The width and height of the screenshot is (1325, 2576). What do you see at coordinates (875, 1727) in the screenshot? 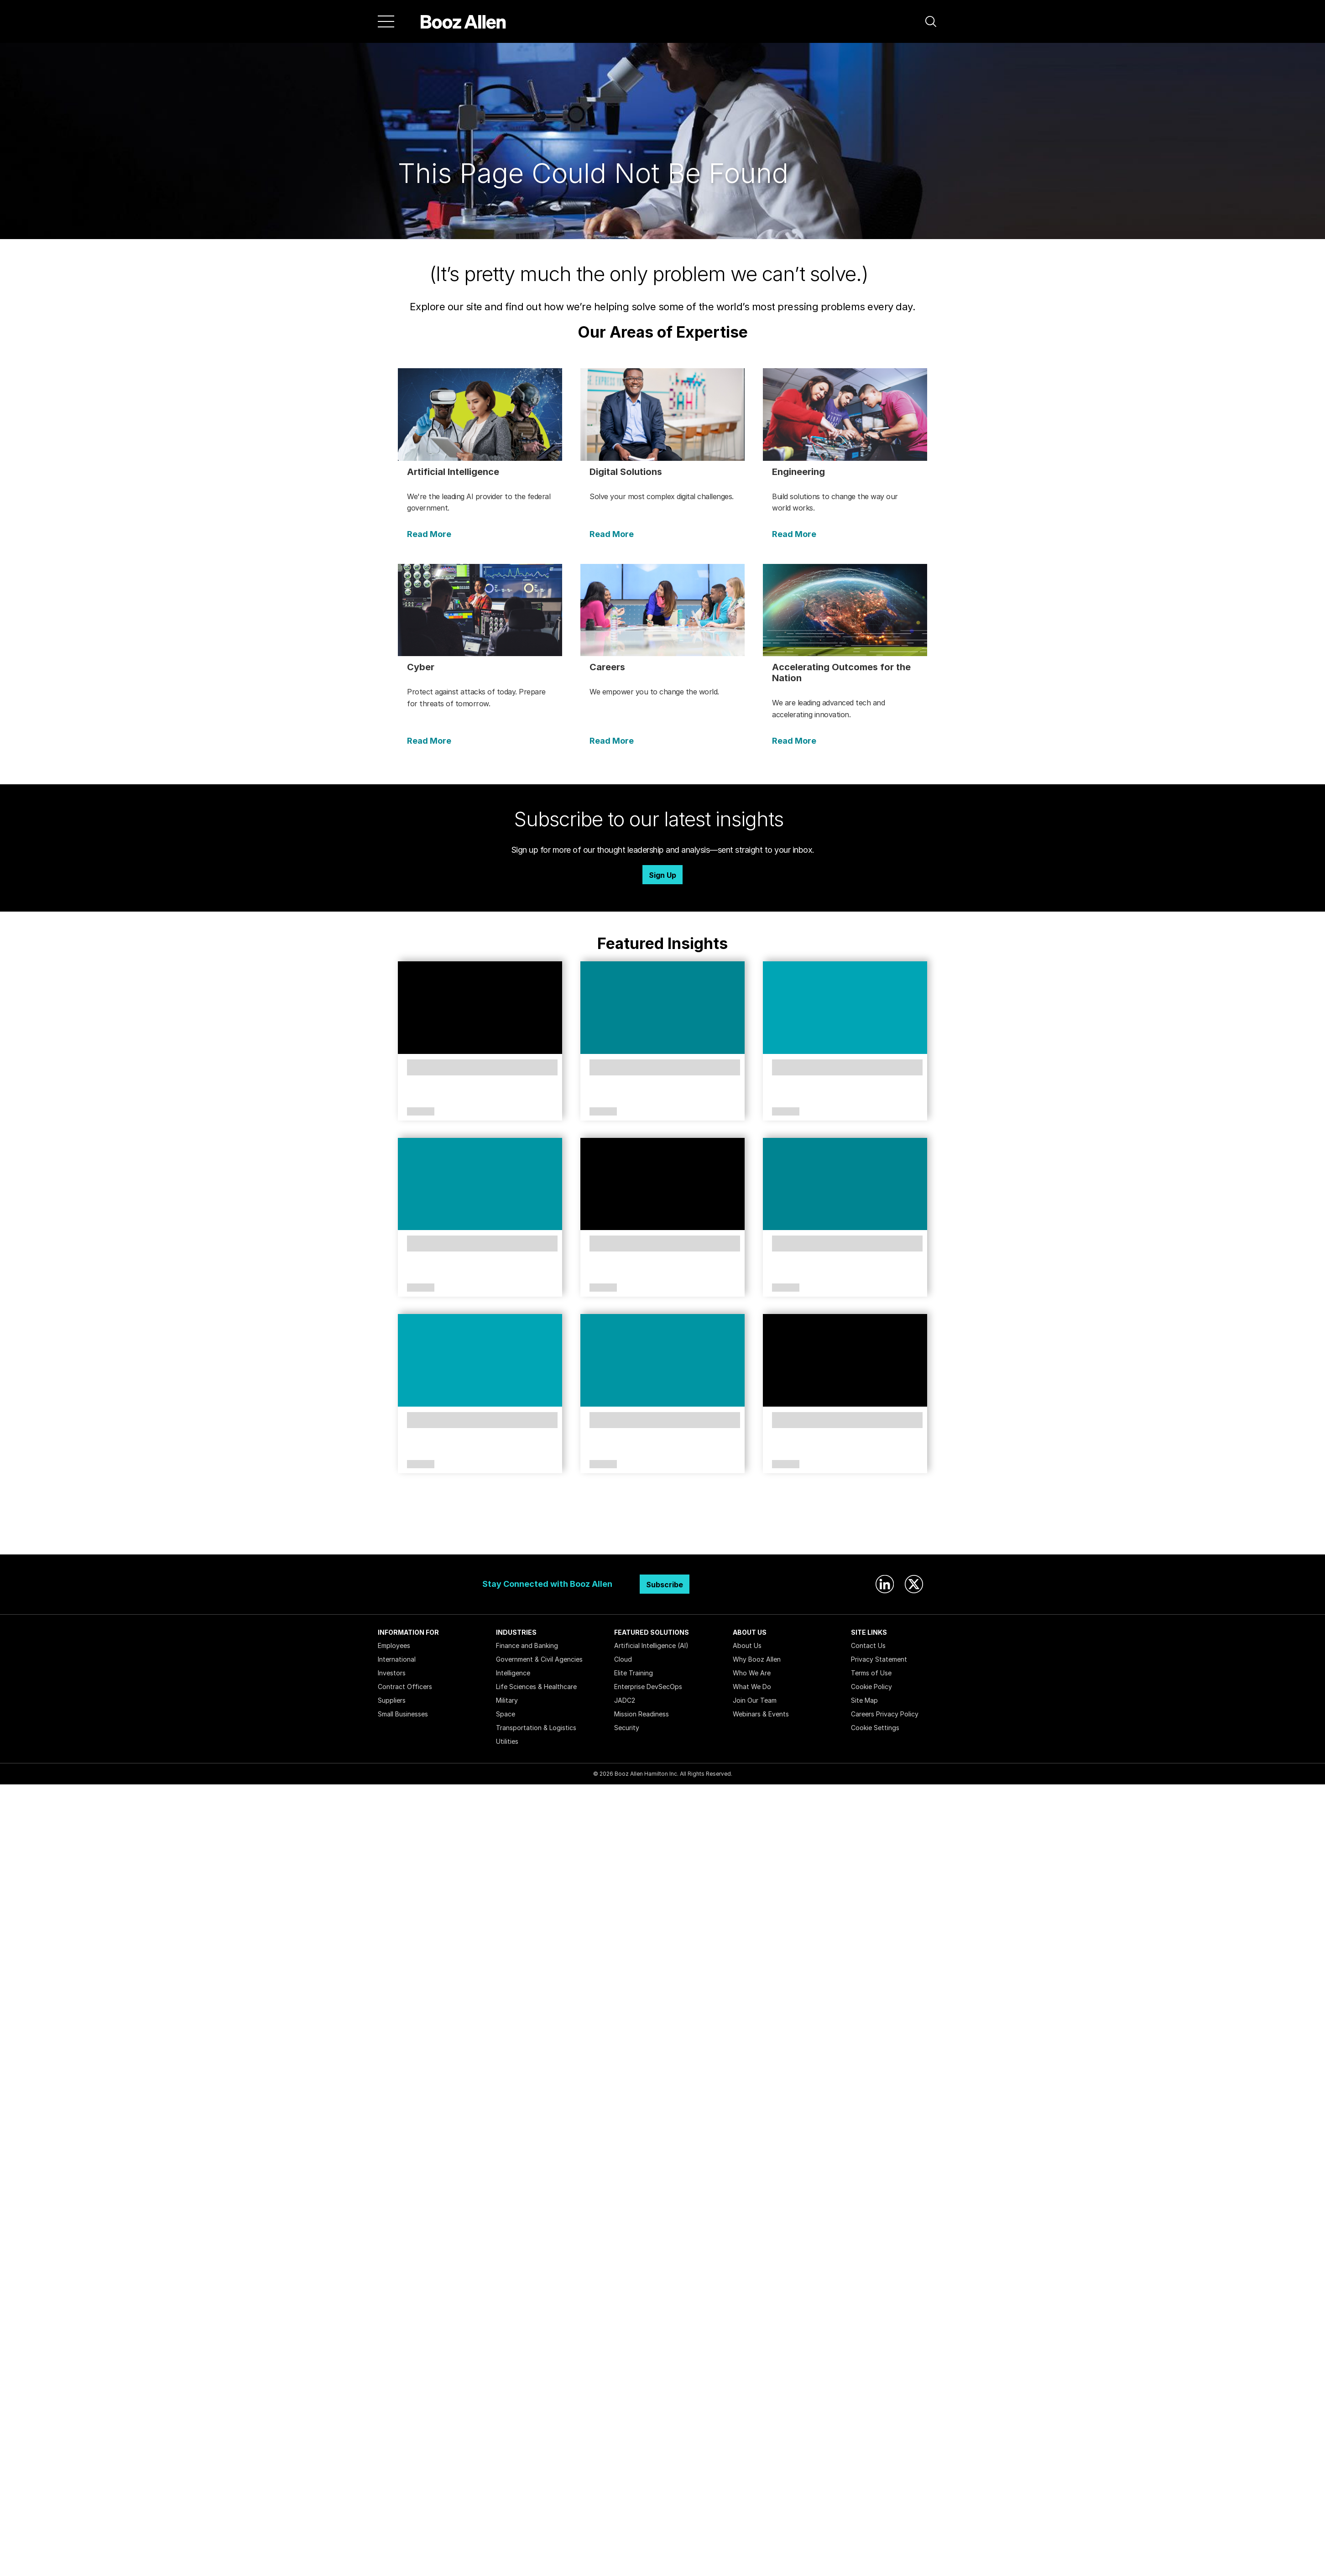
I see `Cookie Settings` at bounding box center [875, 1727].